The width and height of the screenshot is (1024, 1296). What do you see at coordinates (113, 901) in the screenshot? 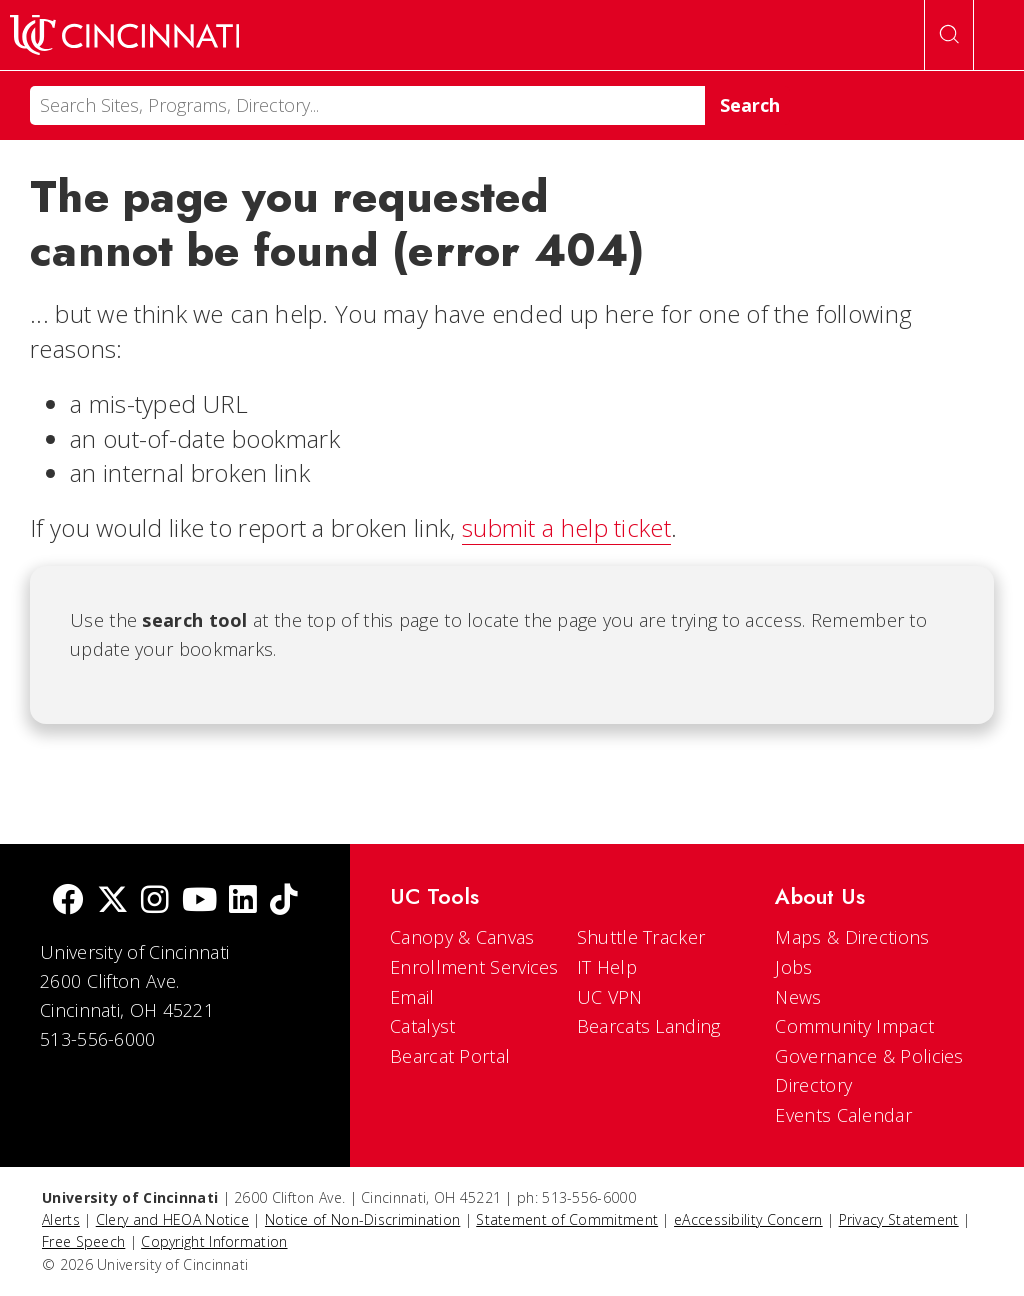
I see `[Twitter]` at bounding box center [113, 901].